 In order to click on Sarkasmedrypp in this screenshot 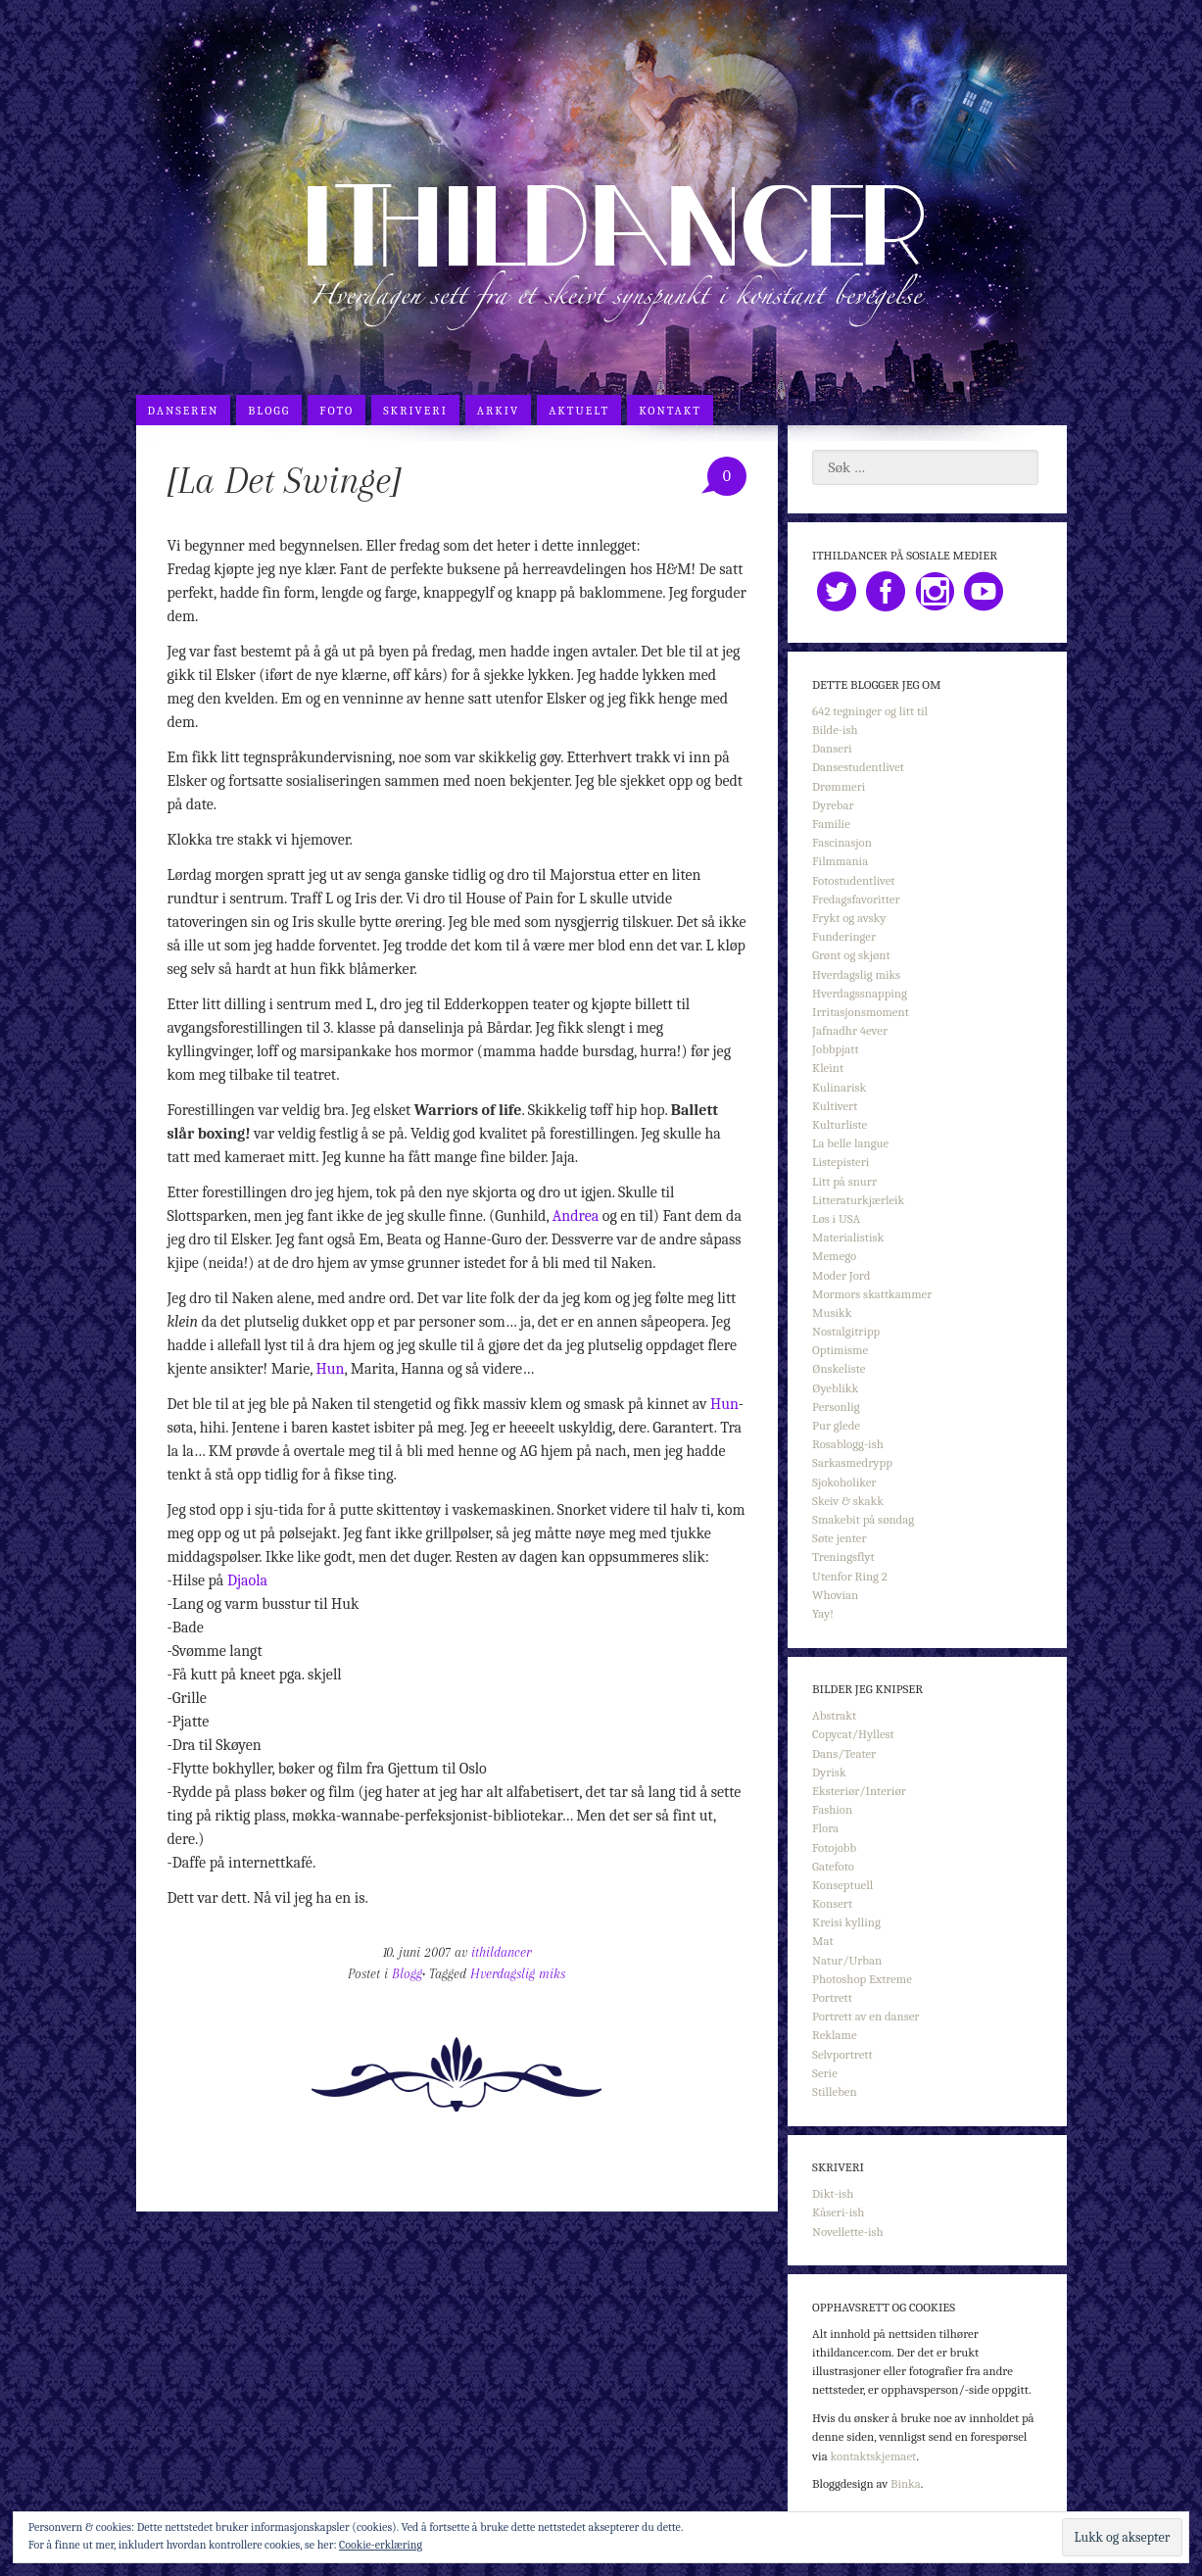, I will do `click(852, 1462)`.